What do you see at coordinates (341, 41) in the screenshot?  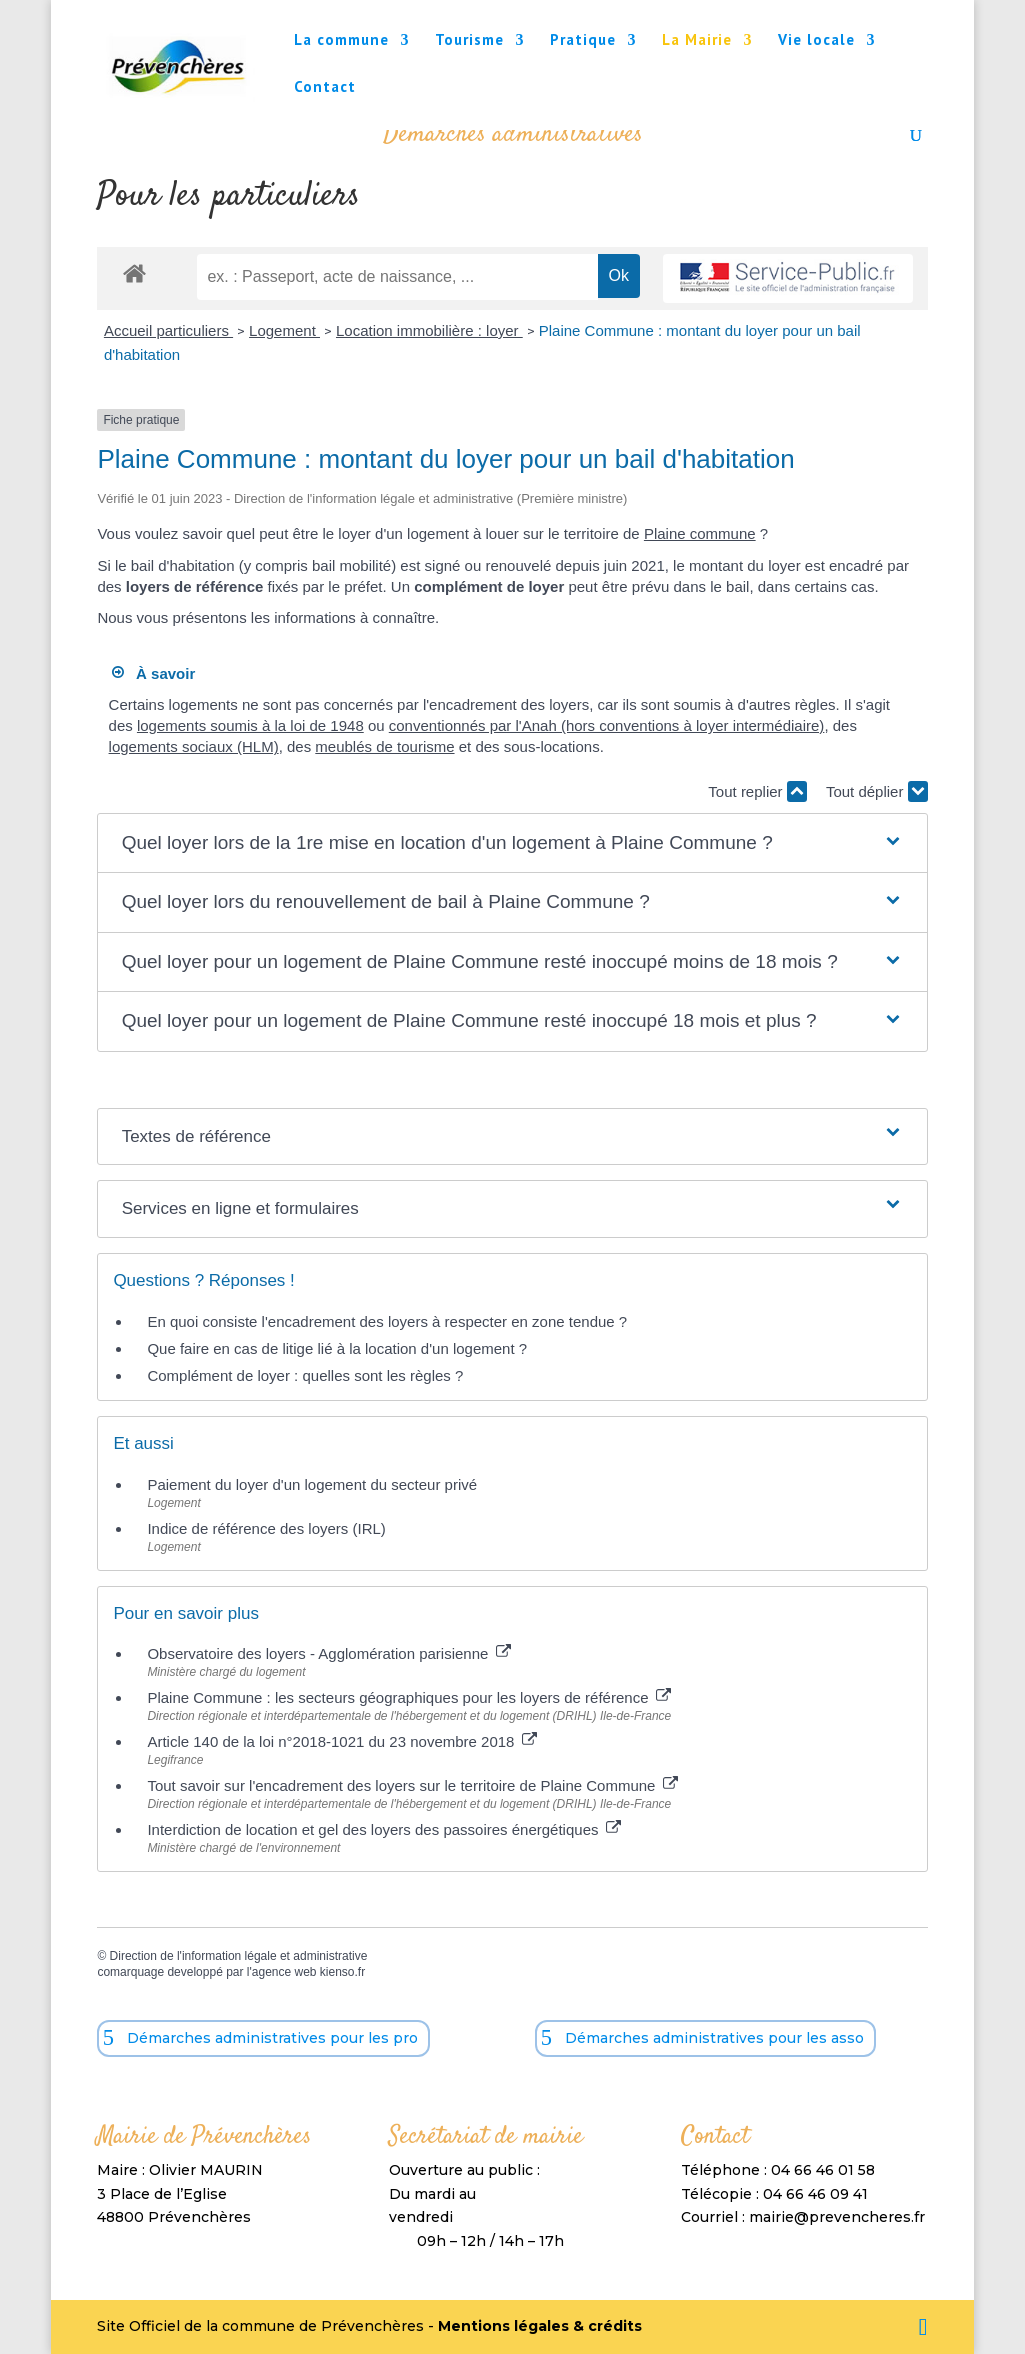 I see `La commune` at bounding box center [341, 41].